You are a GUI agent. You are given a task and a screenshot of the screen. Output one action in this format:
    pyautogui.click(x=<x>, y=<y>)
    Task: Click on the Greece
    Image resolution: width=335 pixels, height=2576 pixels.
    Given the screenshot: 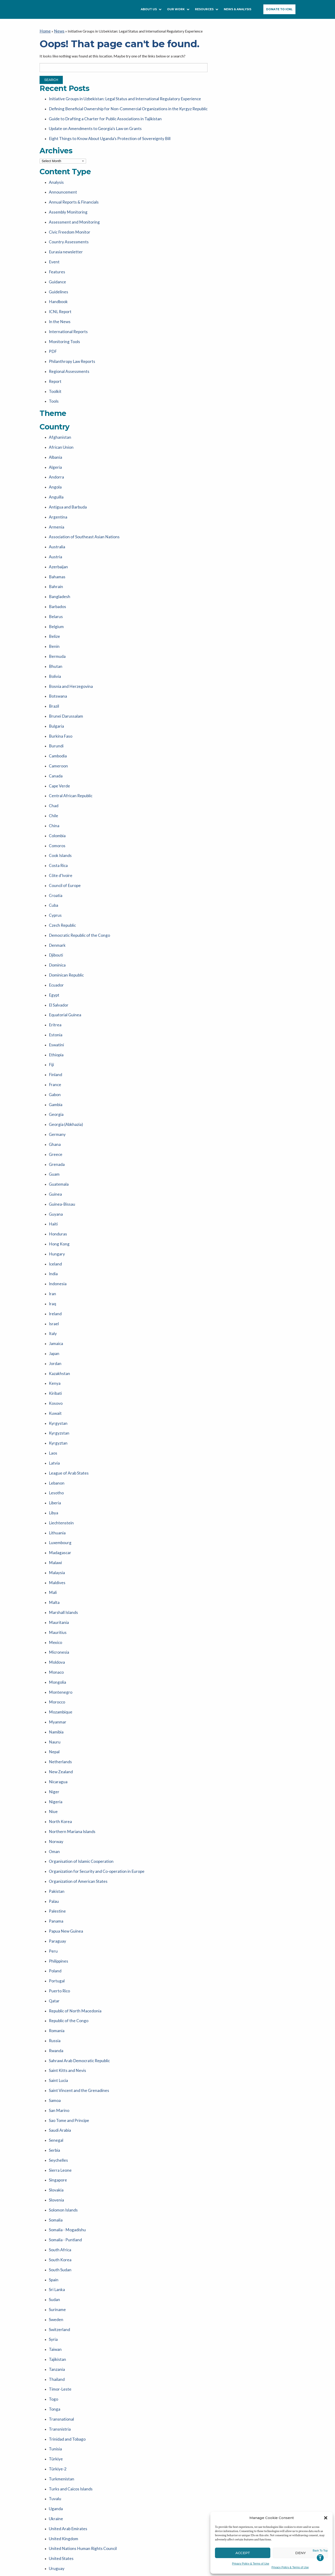 What is the action you would take?
    pyautogui.click(x=54, y=1050)
    